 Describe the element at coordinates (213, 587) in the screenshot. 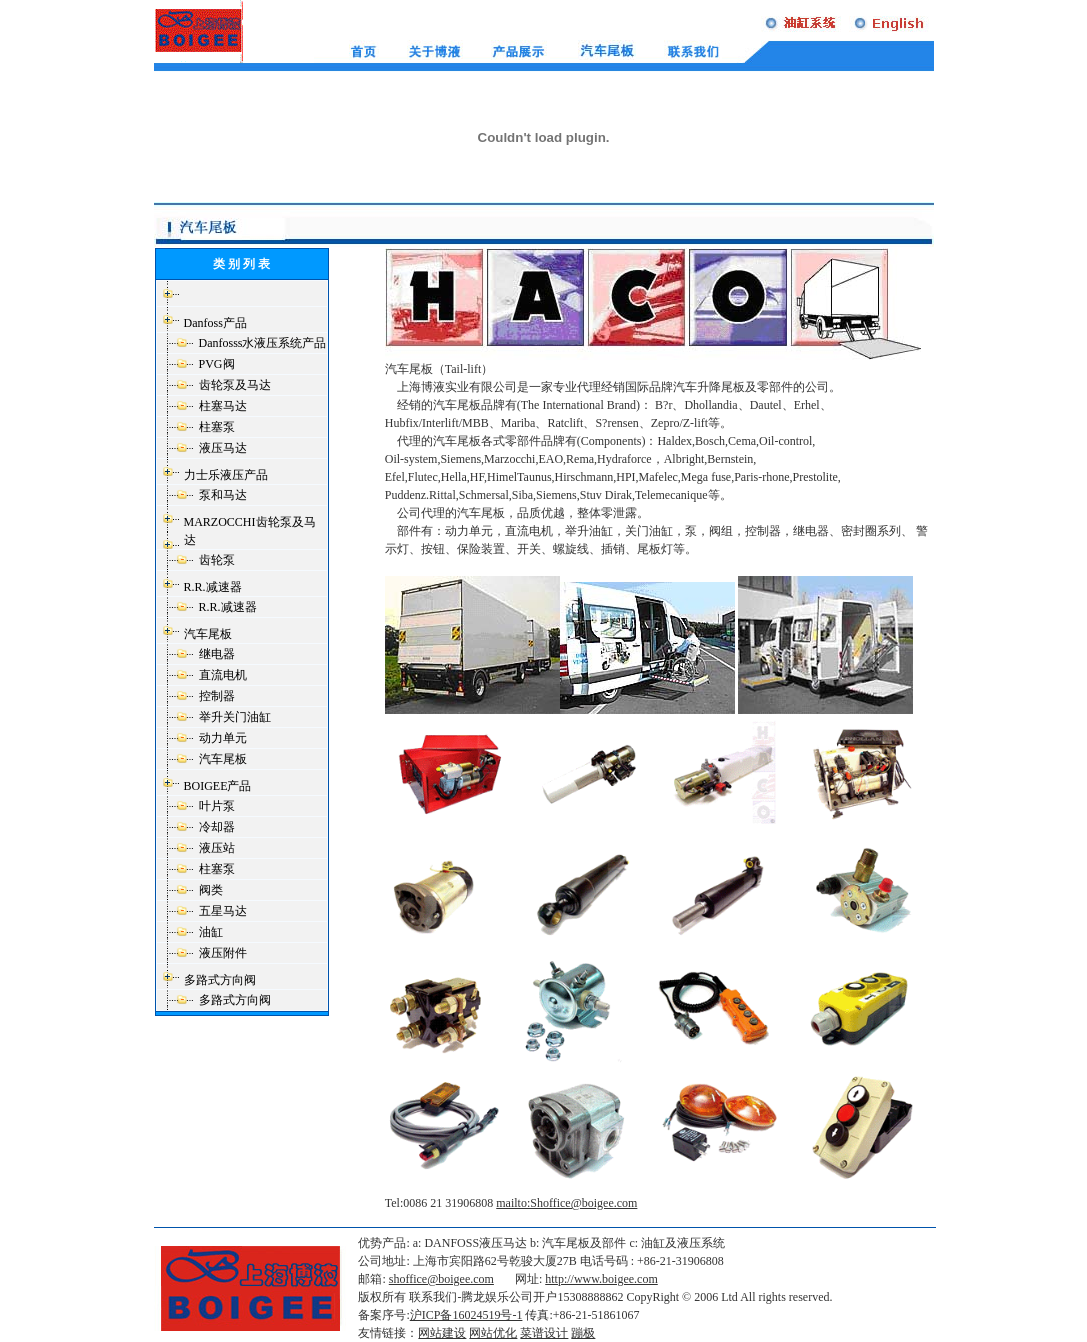

I see `R.R.减速器` at that location.